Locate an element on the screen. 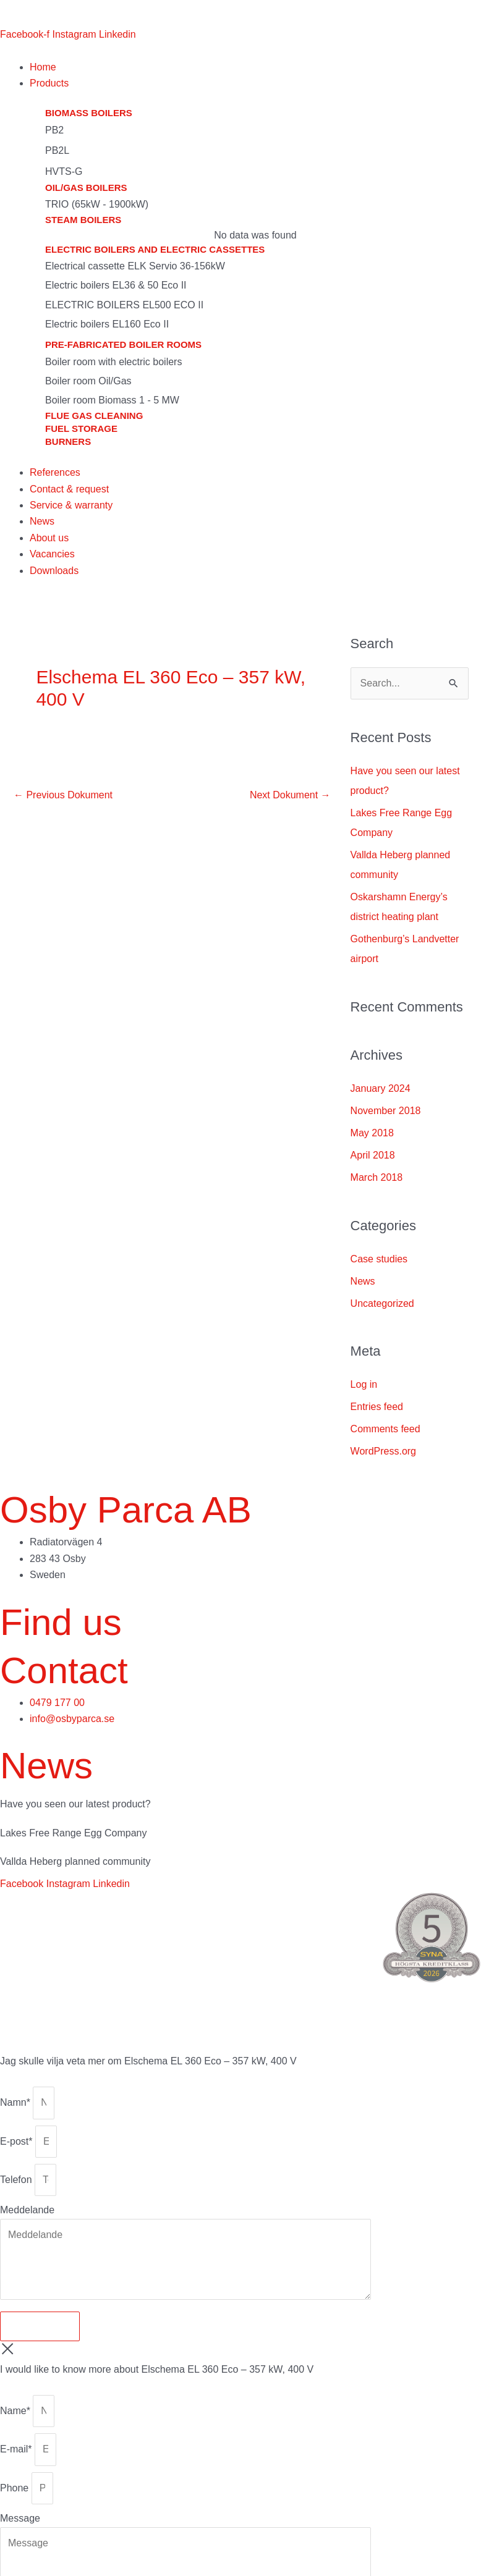 This screenshot has height=2576, width=481. April 2018 is located at coordinates (373, 1155).